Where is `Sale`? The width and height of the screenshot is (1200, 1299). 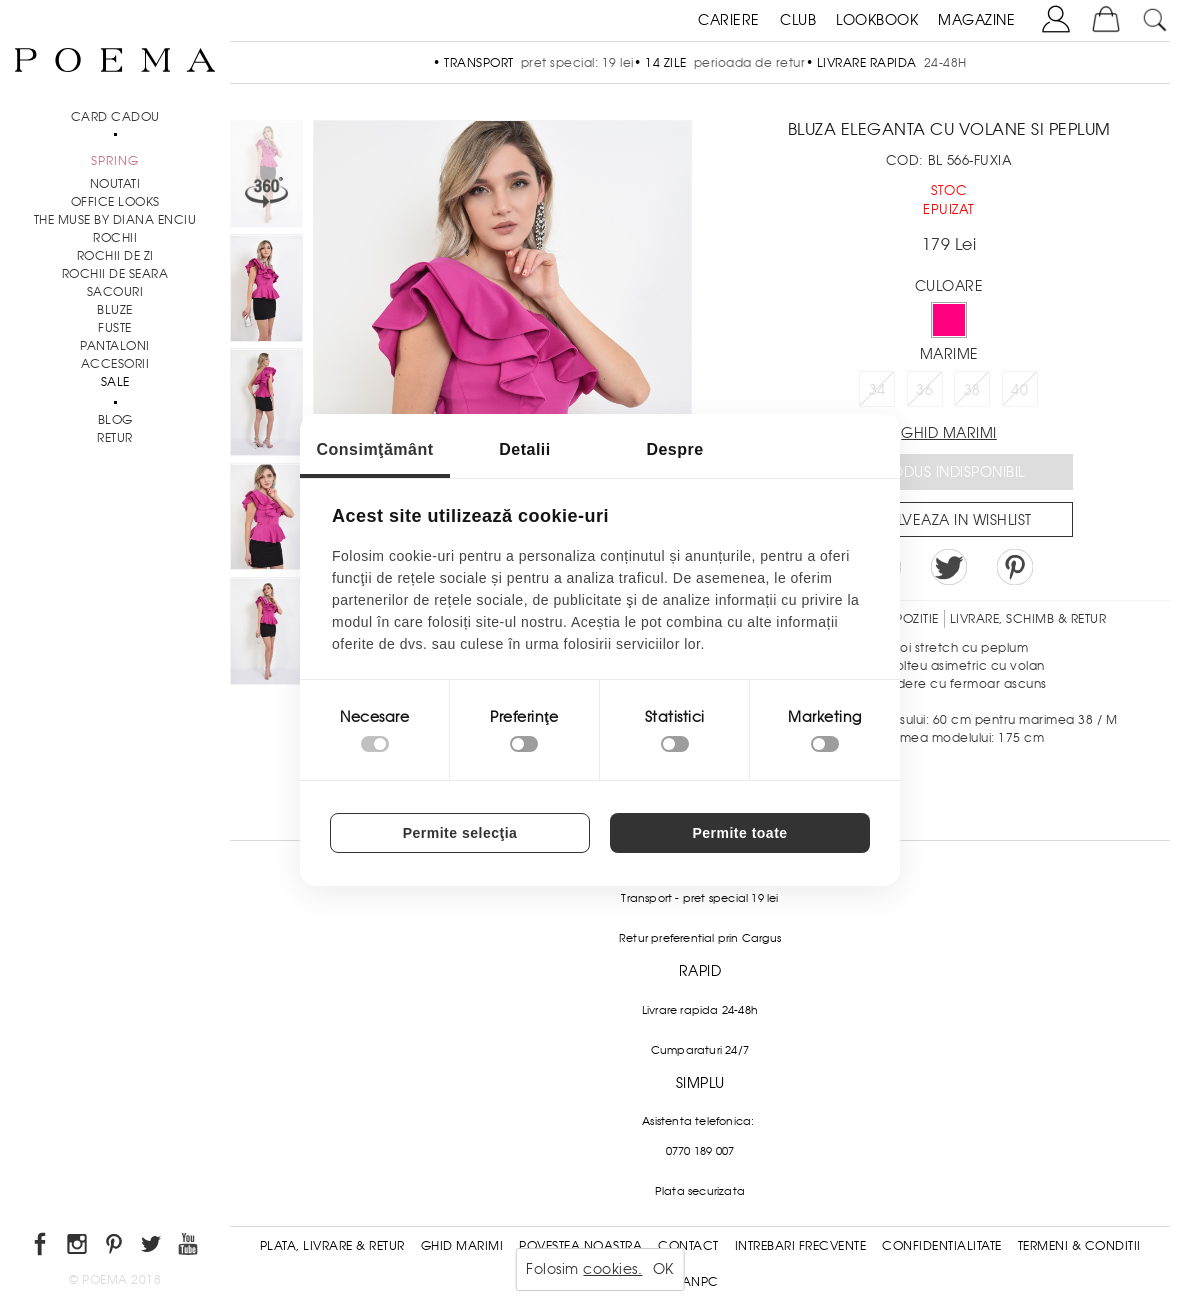 Sale is located at coordinates (115, 382).